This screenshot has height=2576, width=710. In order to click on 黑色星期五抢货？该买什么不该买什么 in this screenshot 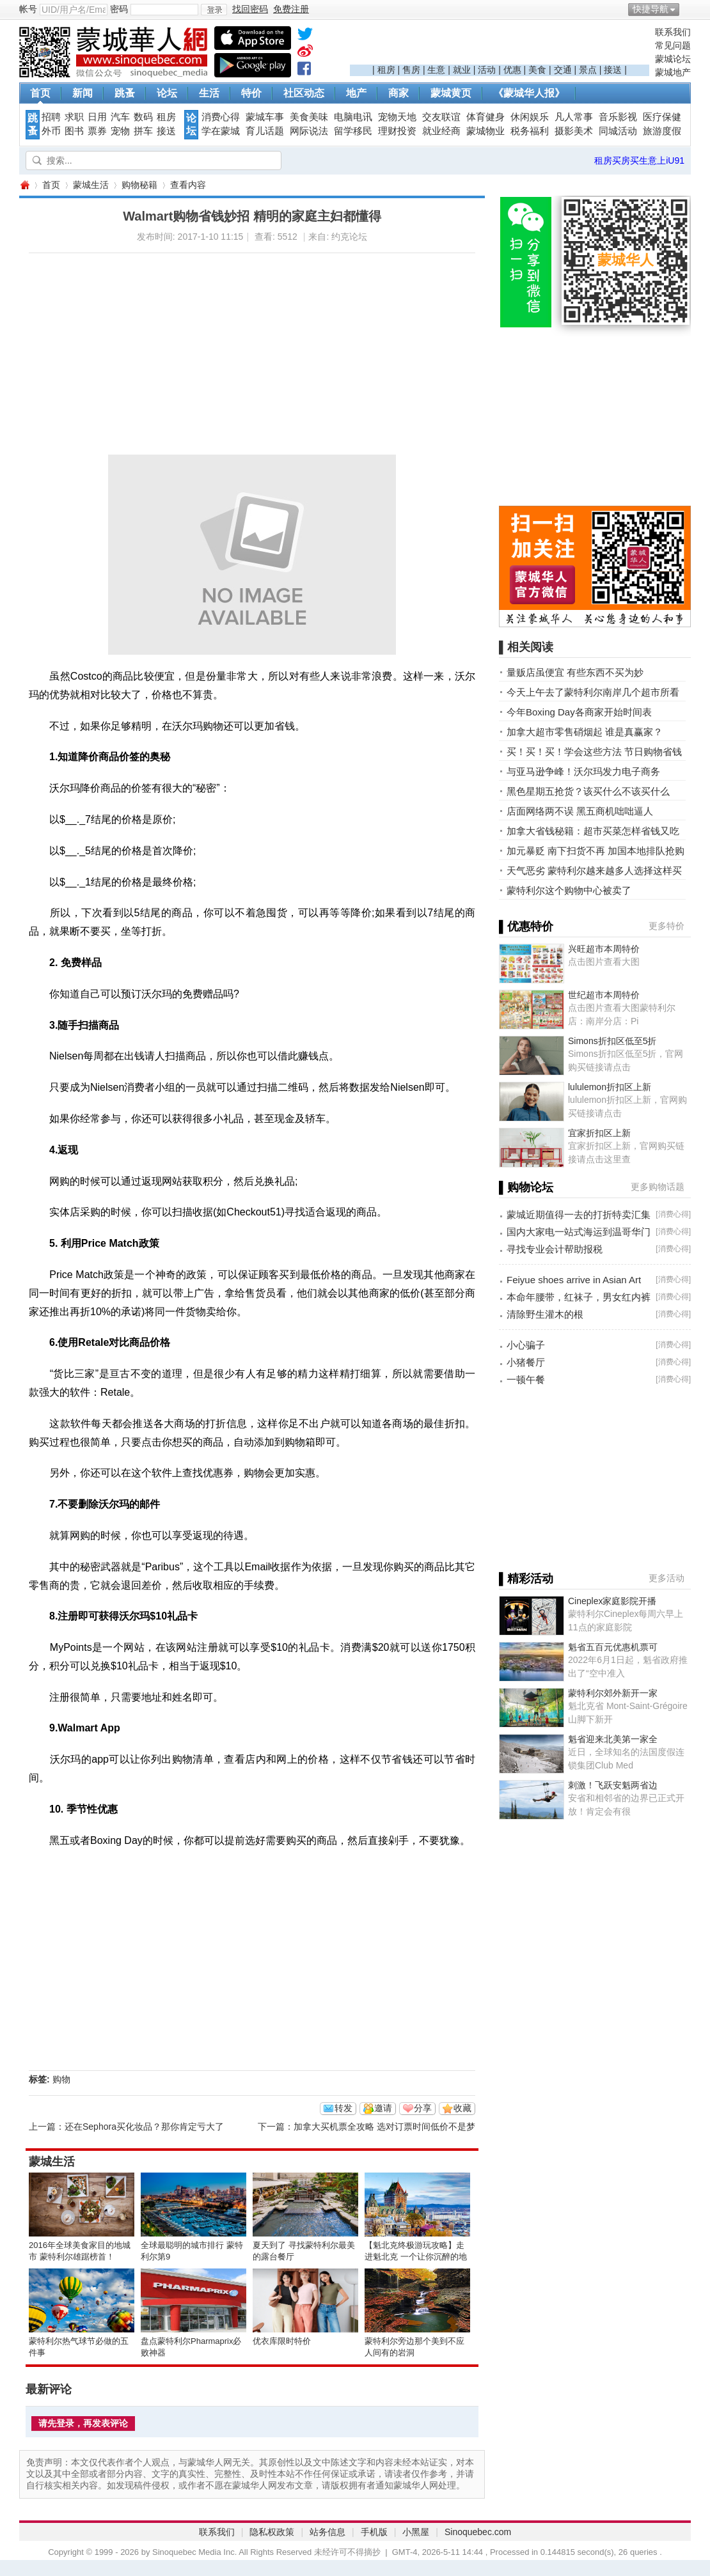, I will do `click(588, 791)`.